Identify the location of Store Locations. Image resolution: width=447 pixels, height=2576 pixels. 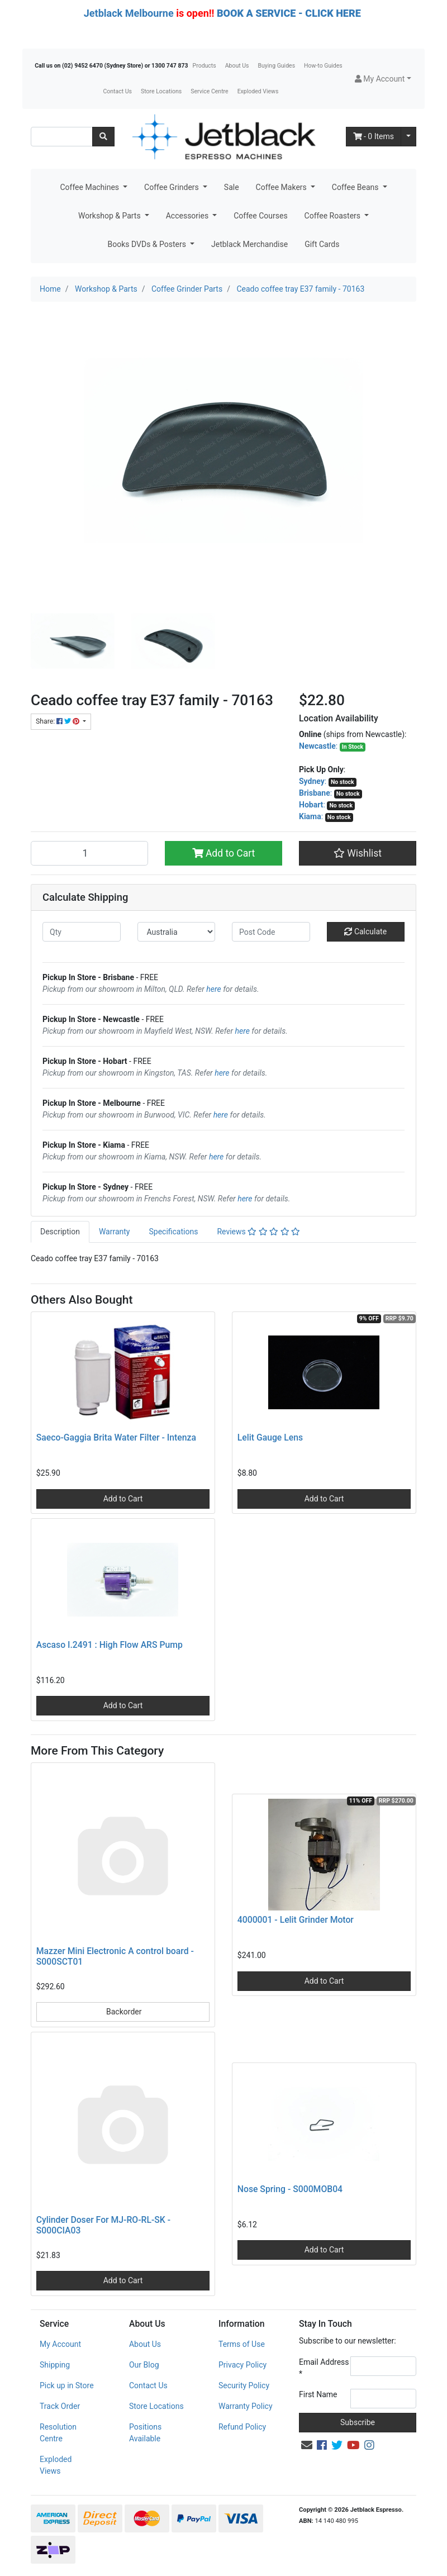
(161, 91).